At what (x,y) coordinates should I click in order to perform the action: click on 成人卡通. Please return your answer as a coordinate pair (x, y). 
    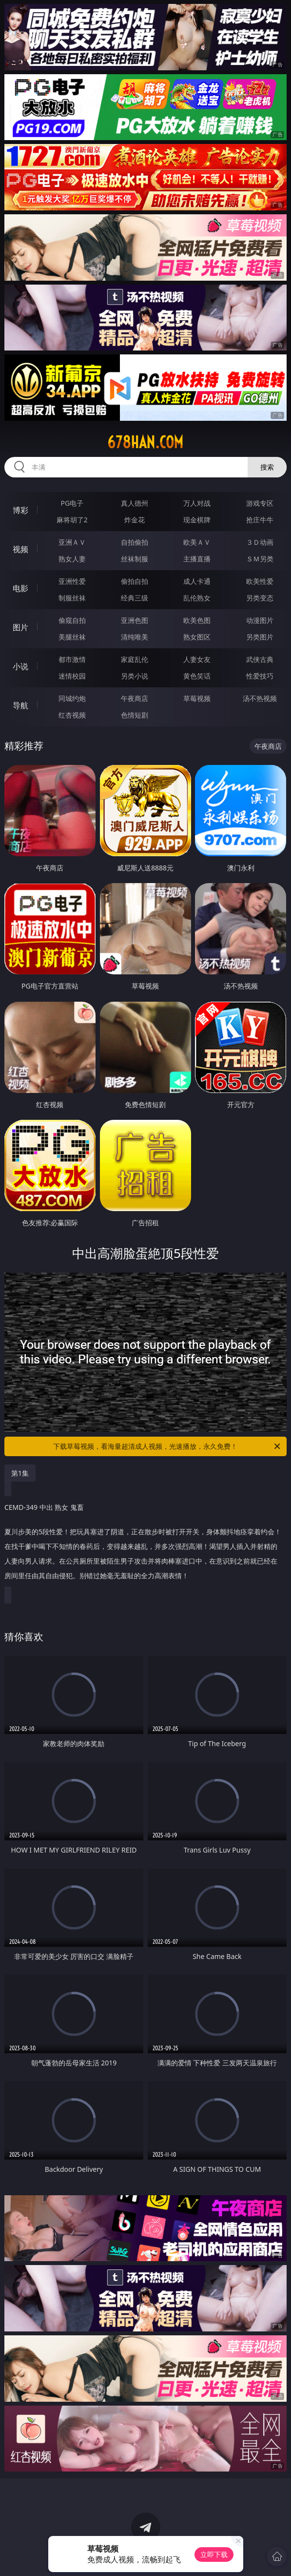
    Looking at the image, I should click on (197, 581).